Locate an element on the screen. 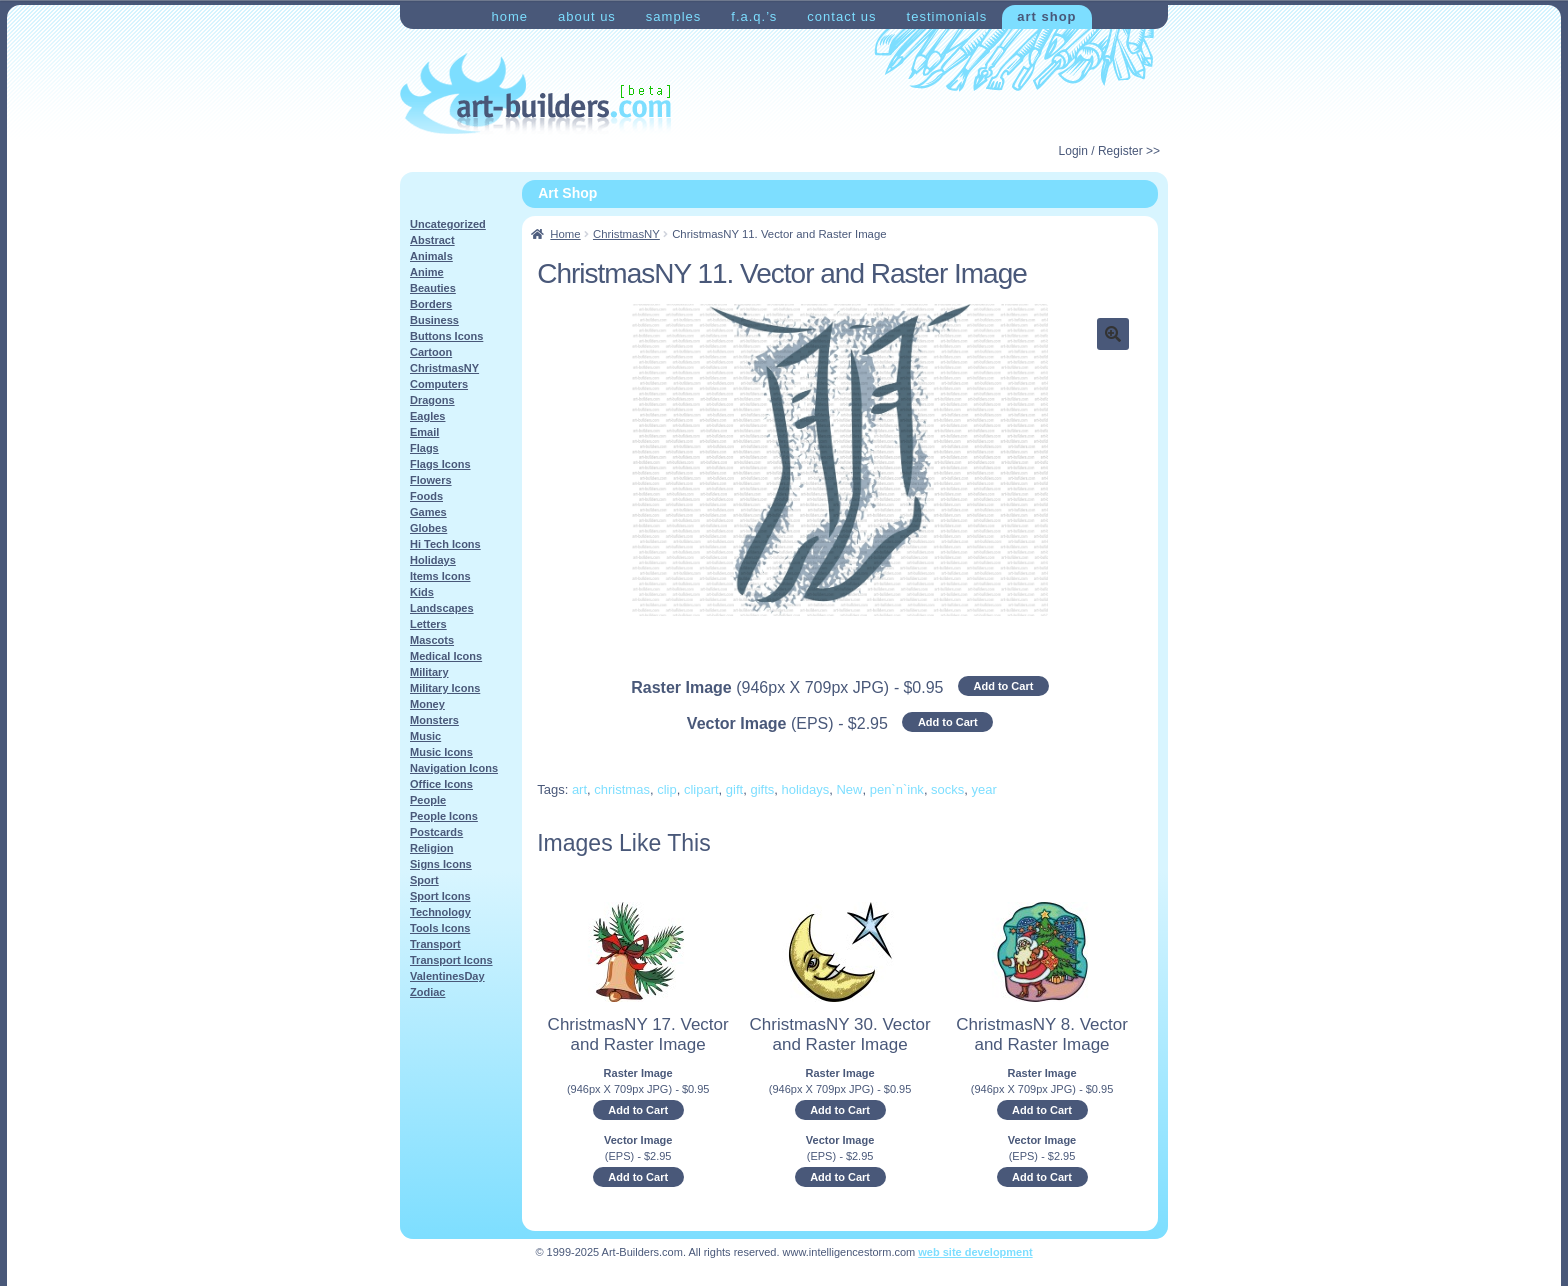 Image resolution: width=1568 pixels, height=1286 pixels. People is located at coordinates (428, 800).